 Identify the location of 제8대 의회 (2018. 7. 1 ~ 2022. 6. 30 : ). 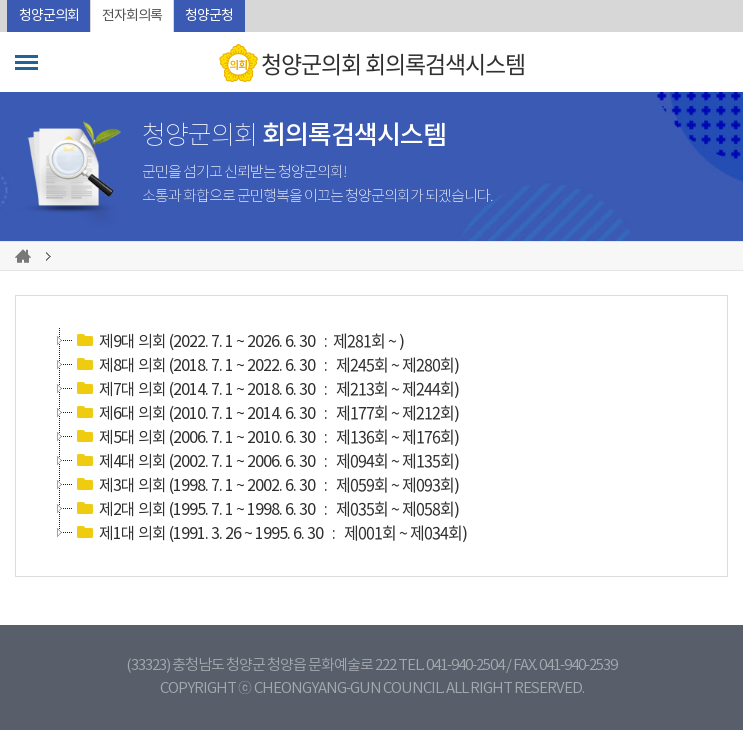
(266, 364).